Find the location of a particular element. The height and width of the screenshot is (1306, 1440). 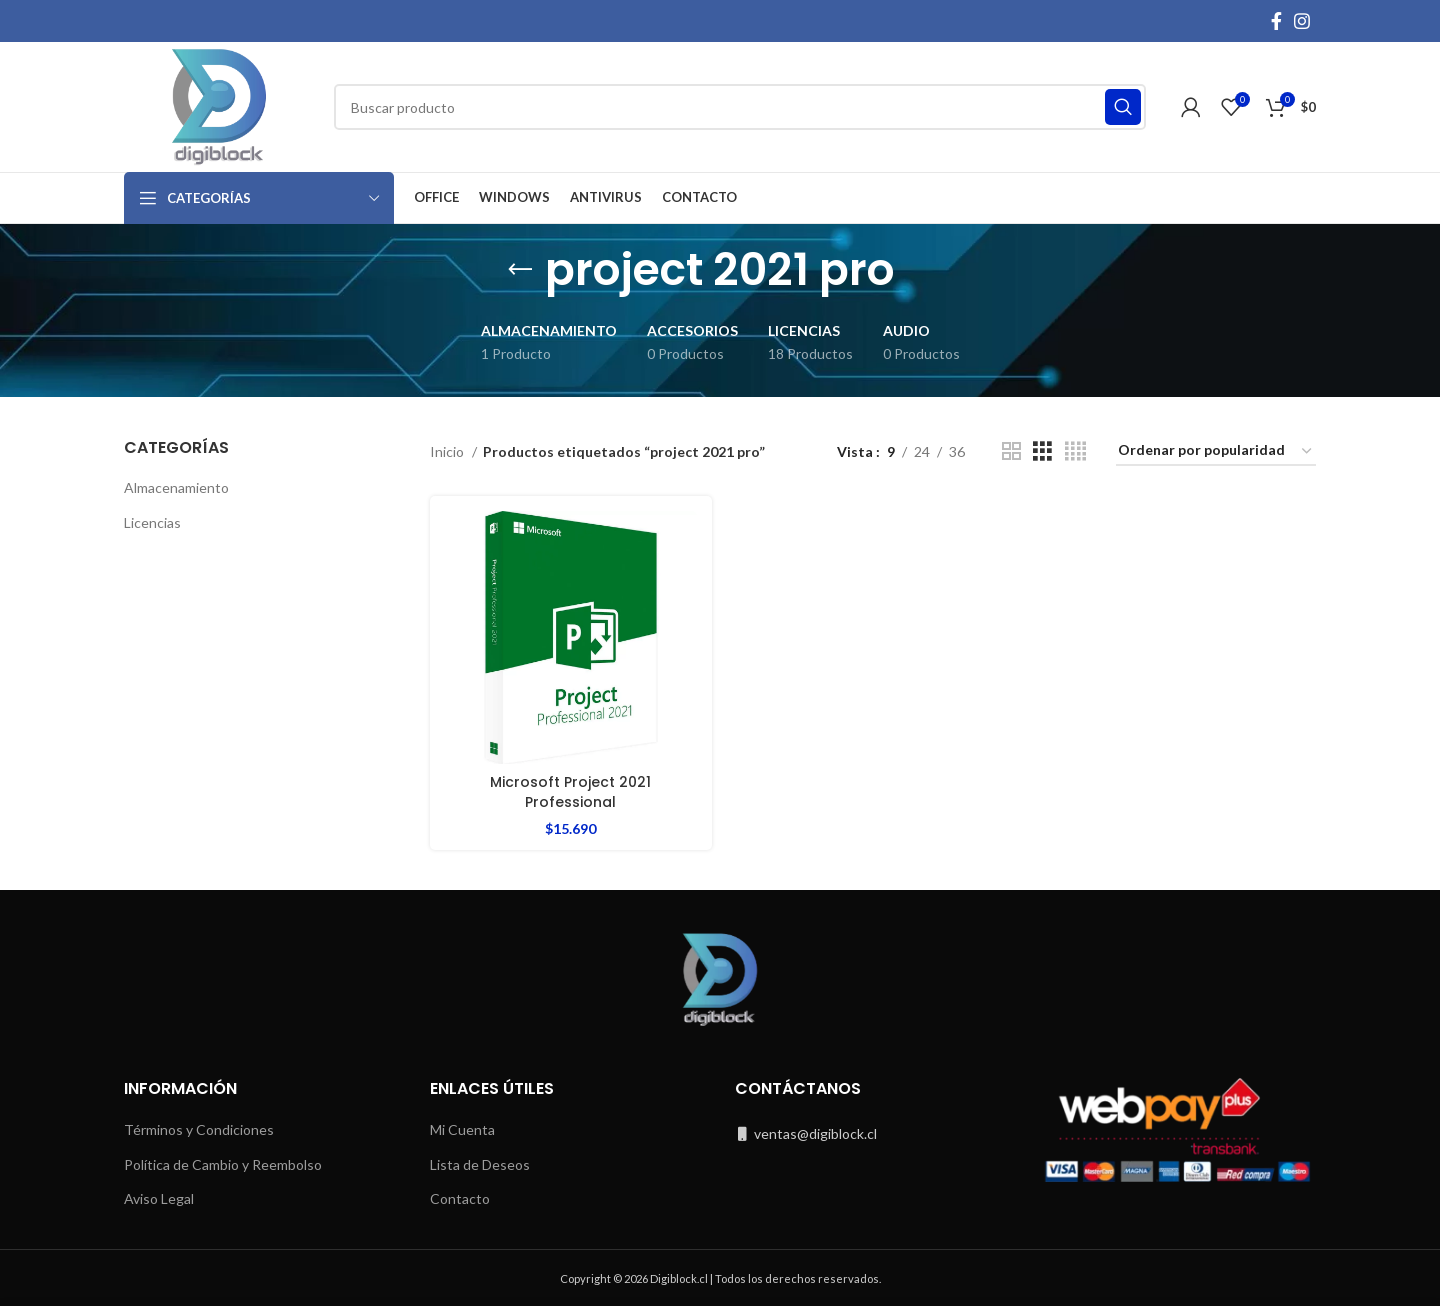

Licencias is located at coordinates (152, 522).